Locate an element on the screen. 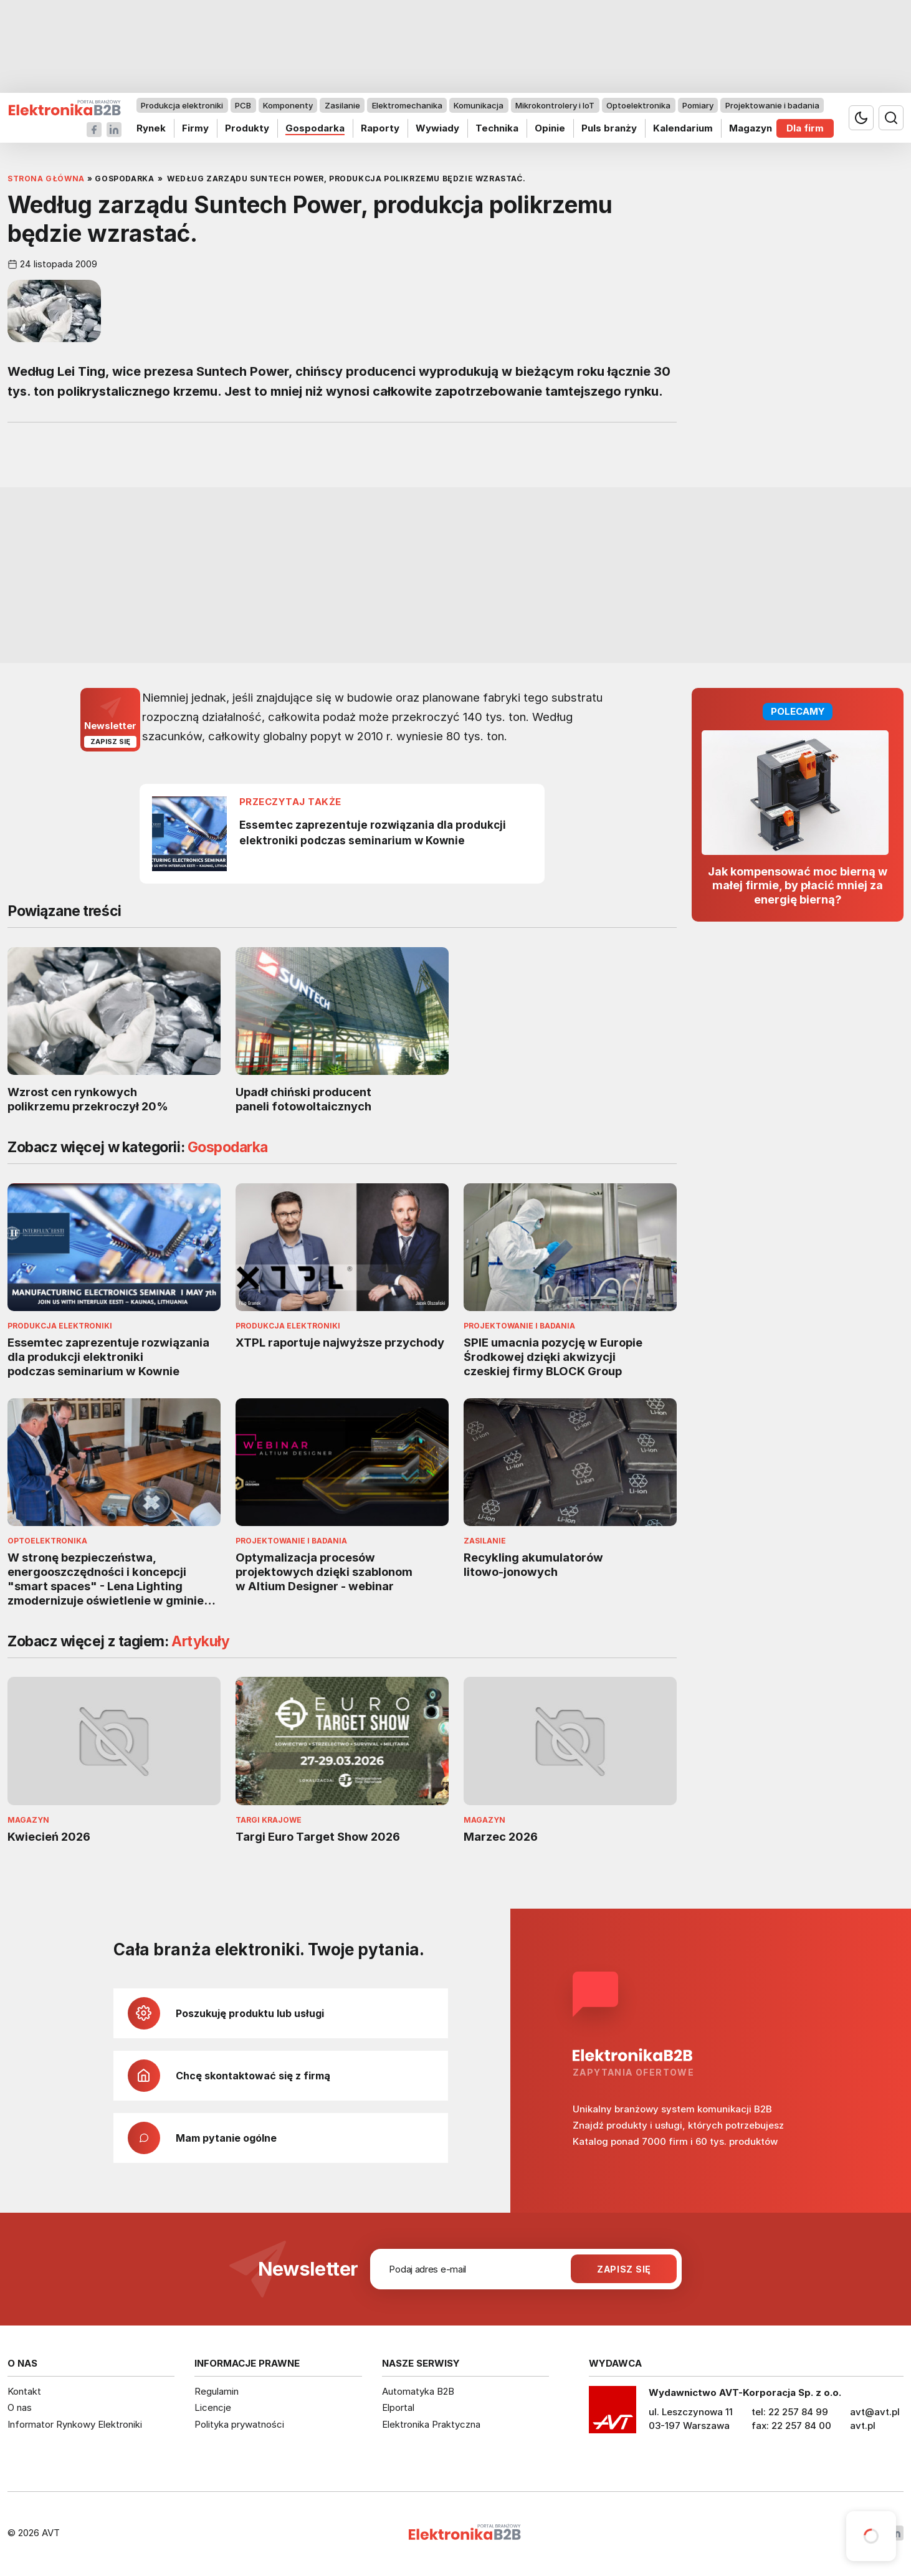 This screenshot has width=911, height=2576. Komunikacja is located at coordinates (478, 105).